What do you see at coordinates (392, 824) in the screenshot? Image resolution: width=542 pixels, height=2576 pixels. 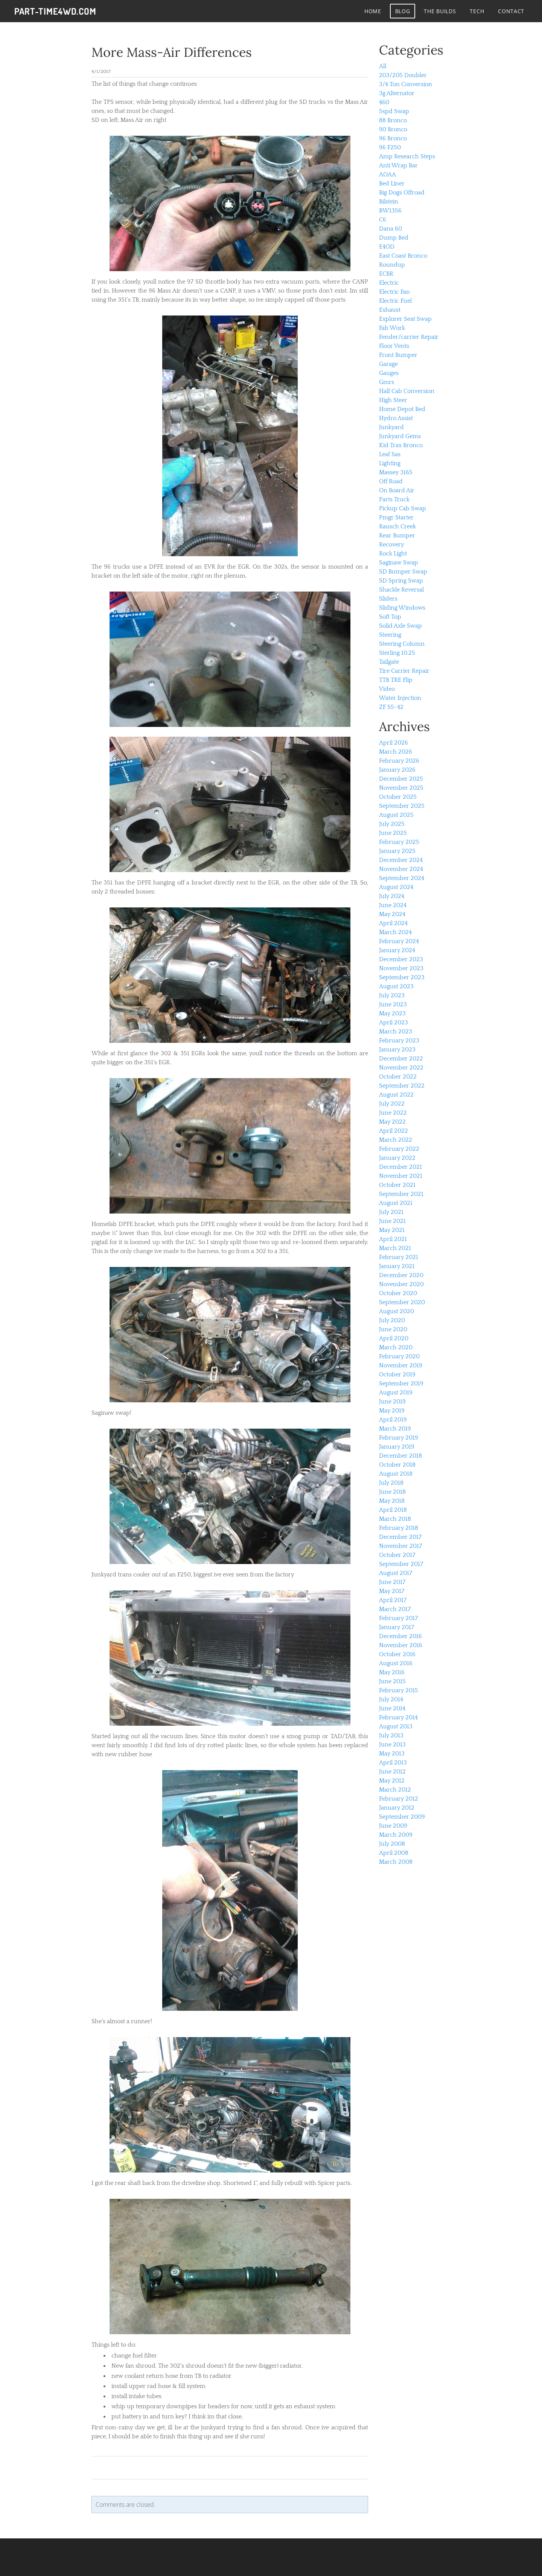 I see `July 2025` at bounding box center [392, 824].